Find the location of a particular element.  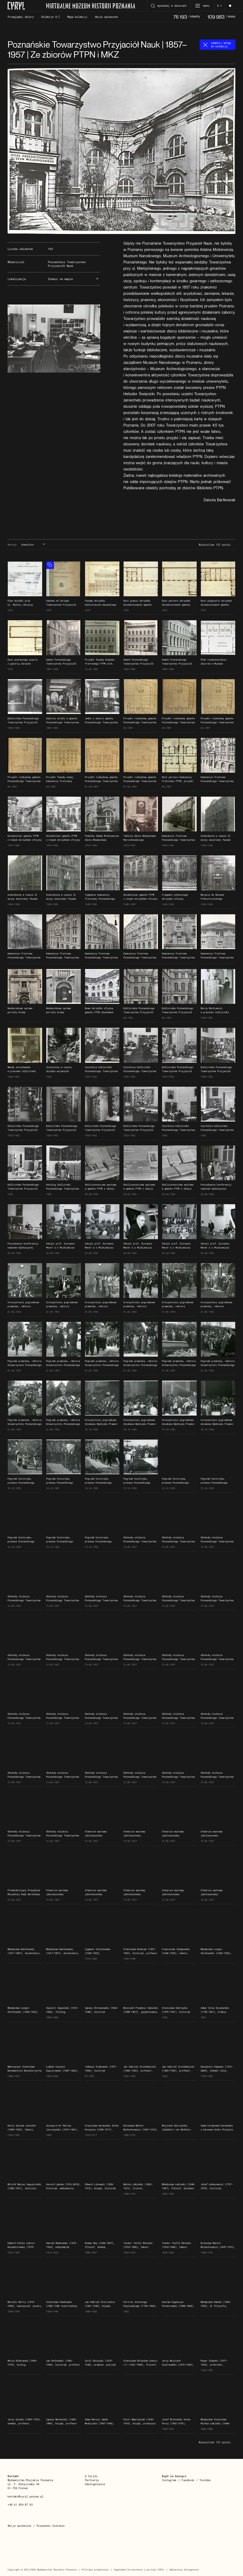

Udostępnianie is located at coordinates (95, 2484).